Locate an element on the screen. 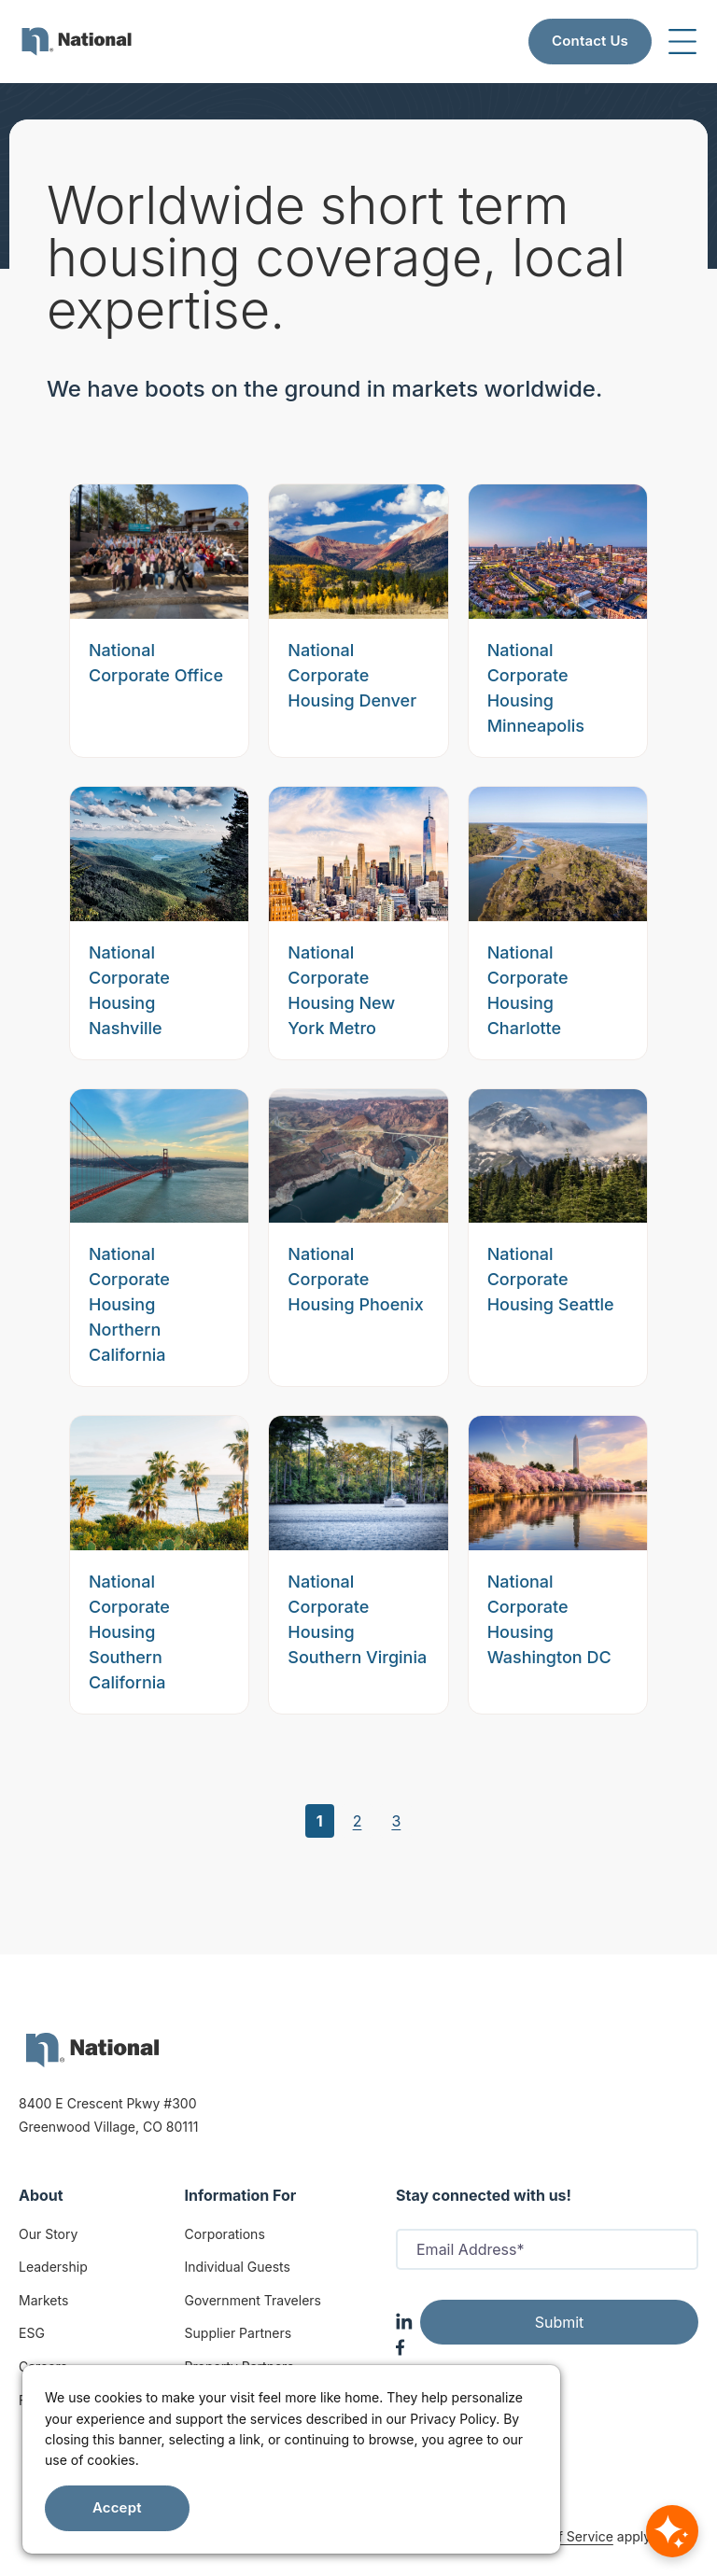  [Toggle navigation] is located at coordinates (682, 41).